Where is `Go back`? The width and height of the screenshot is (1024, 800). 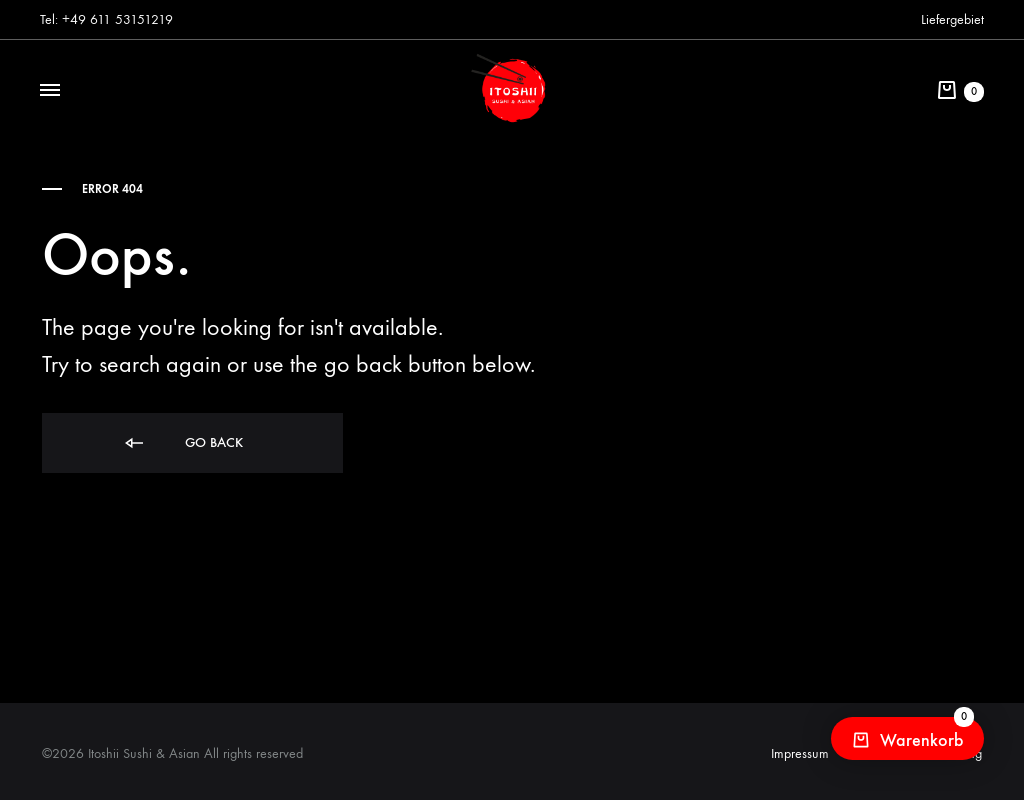 Go back is located at coordinates (182, 443).